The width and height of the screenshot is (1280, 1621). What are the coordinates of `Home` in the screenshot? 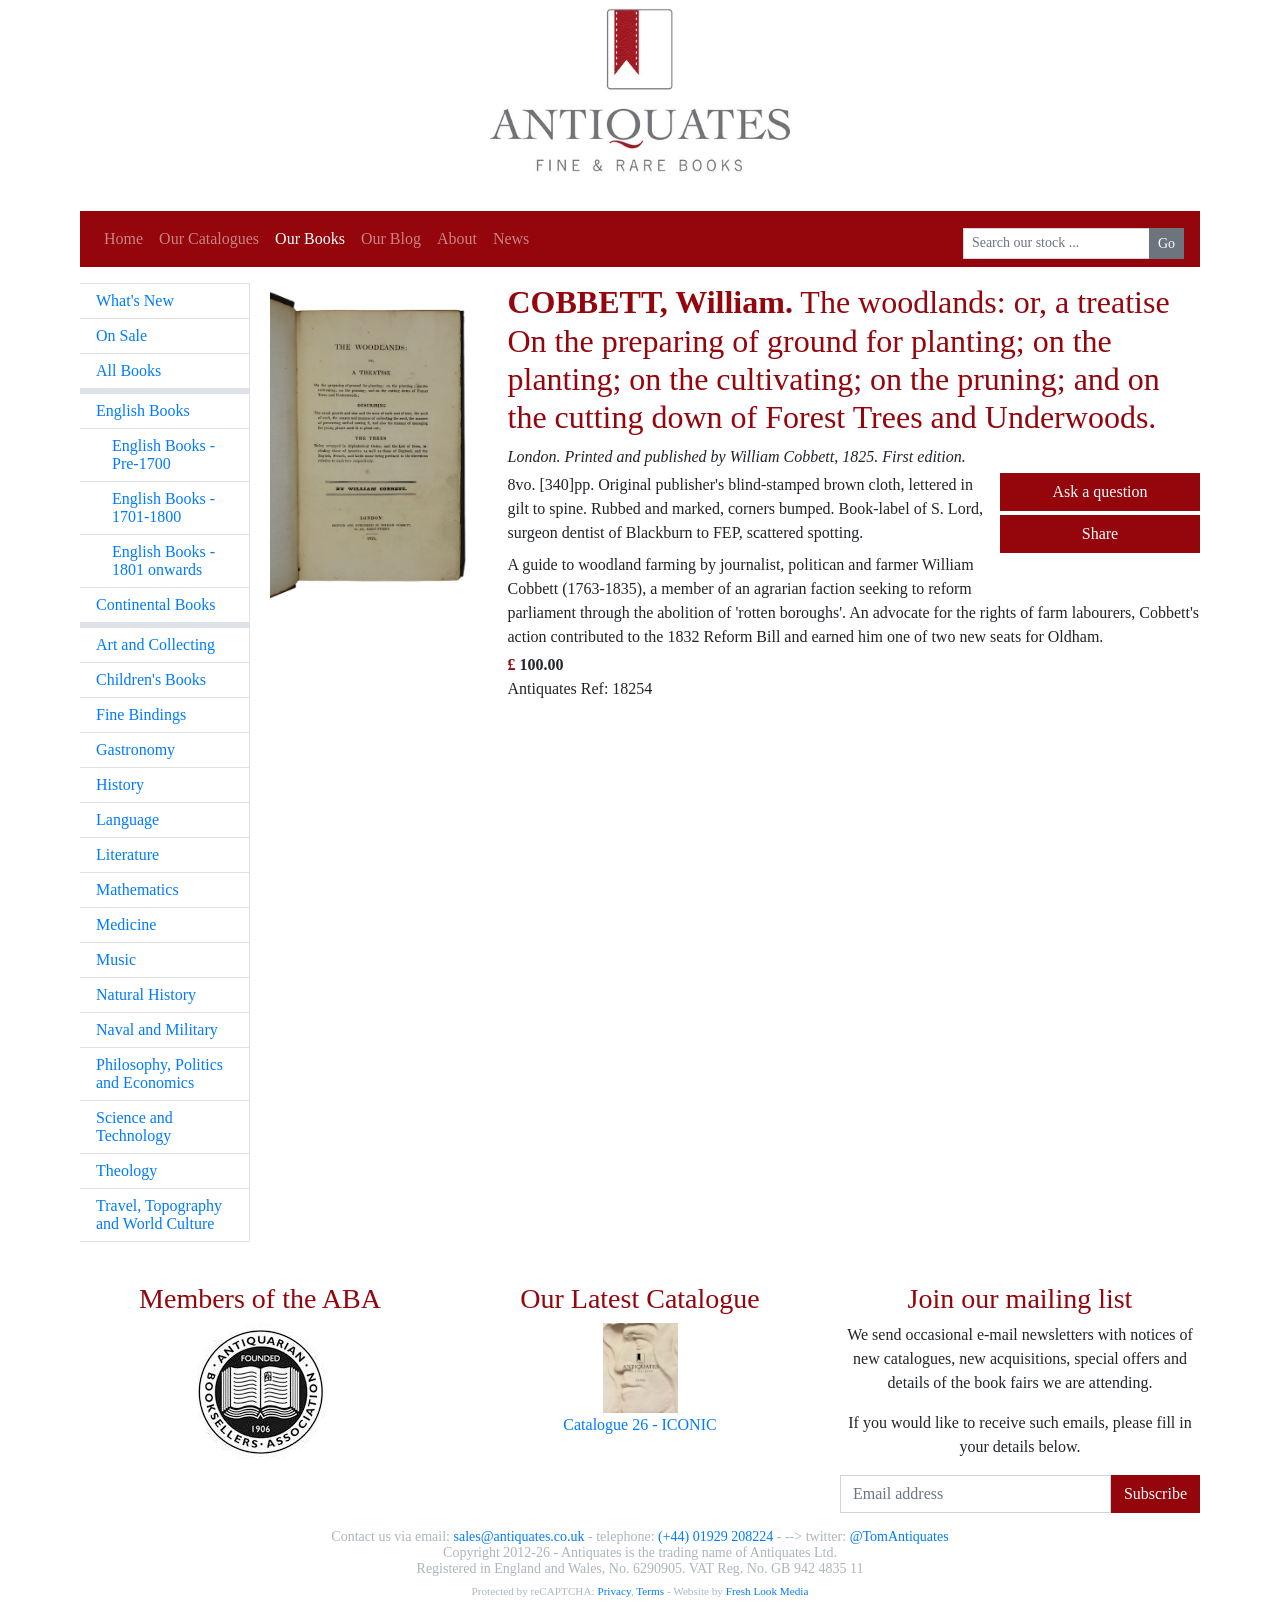 It's located at (123, 238).